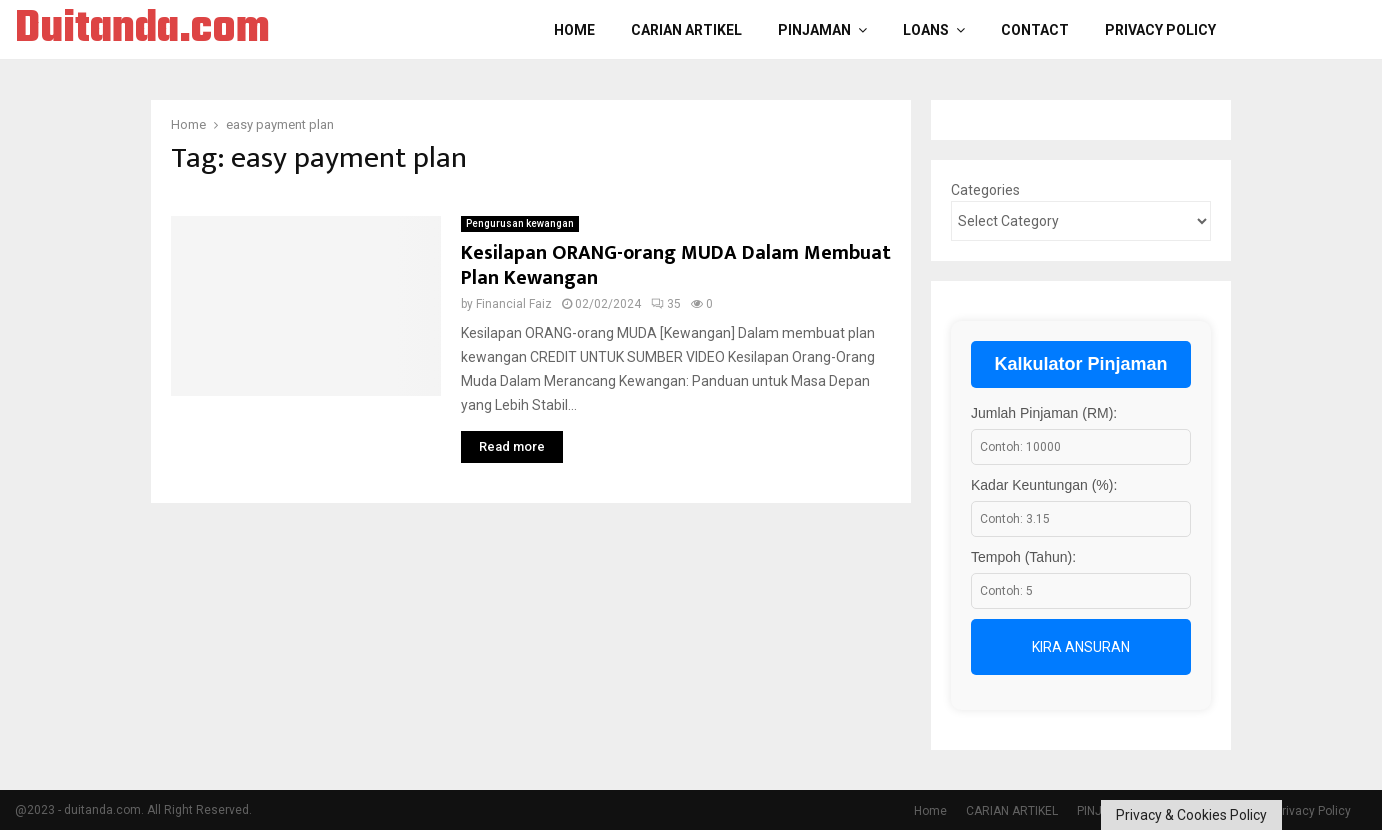 This screenshot has height=830, width=1382. Describe the element at coordinates (1023, 557) in the screenshot. I see `Tempoh (Tahun):` at that location.